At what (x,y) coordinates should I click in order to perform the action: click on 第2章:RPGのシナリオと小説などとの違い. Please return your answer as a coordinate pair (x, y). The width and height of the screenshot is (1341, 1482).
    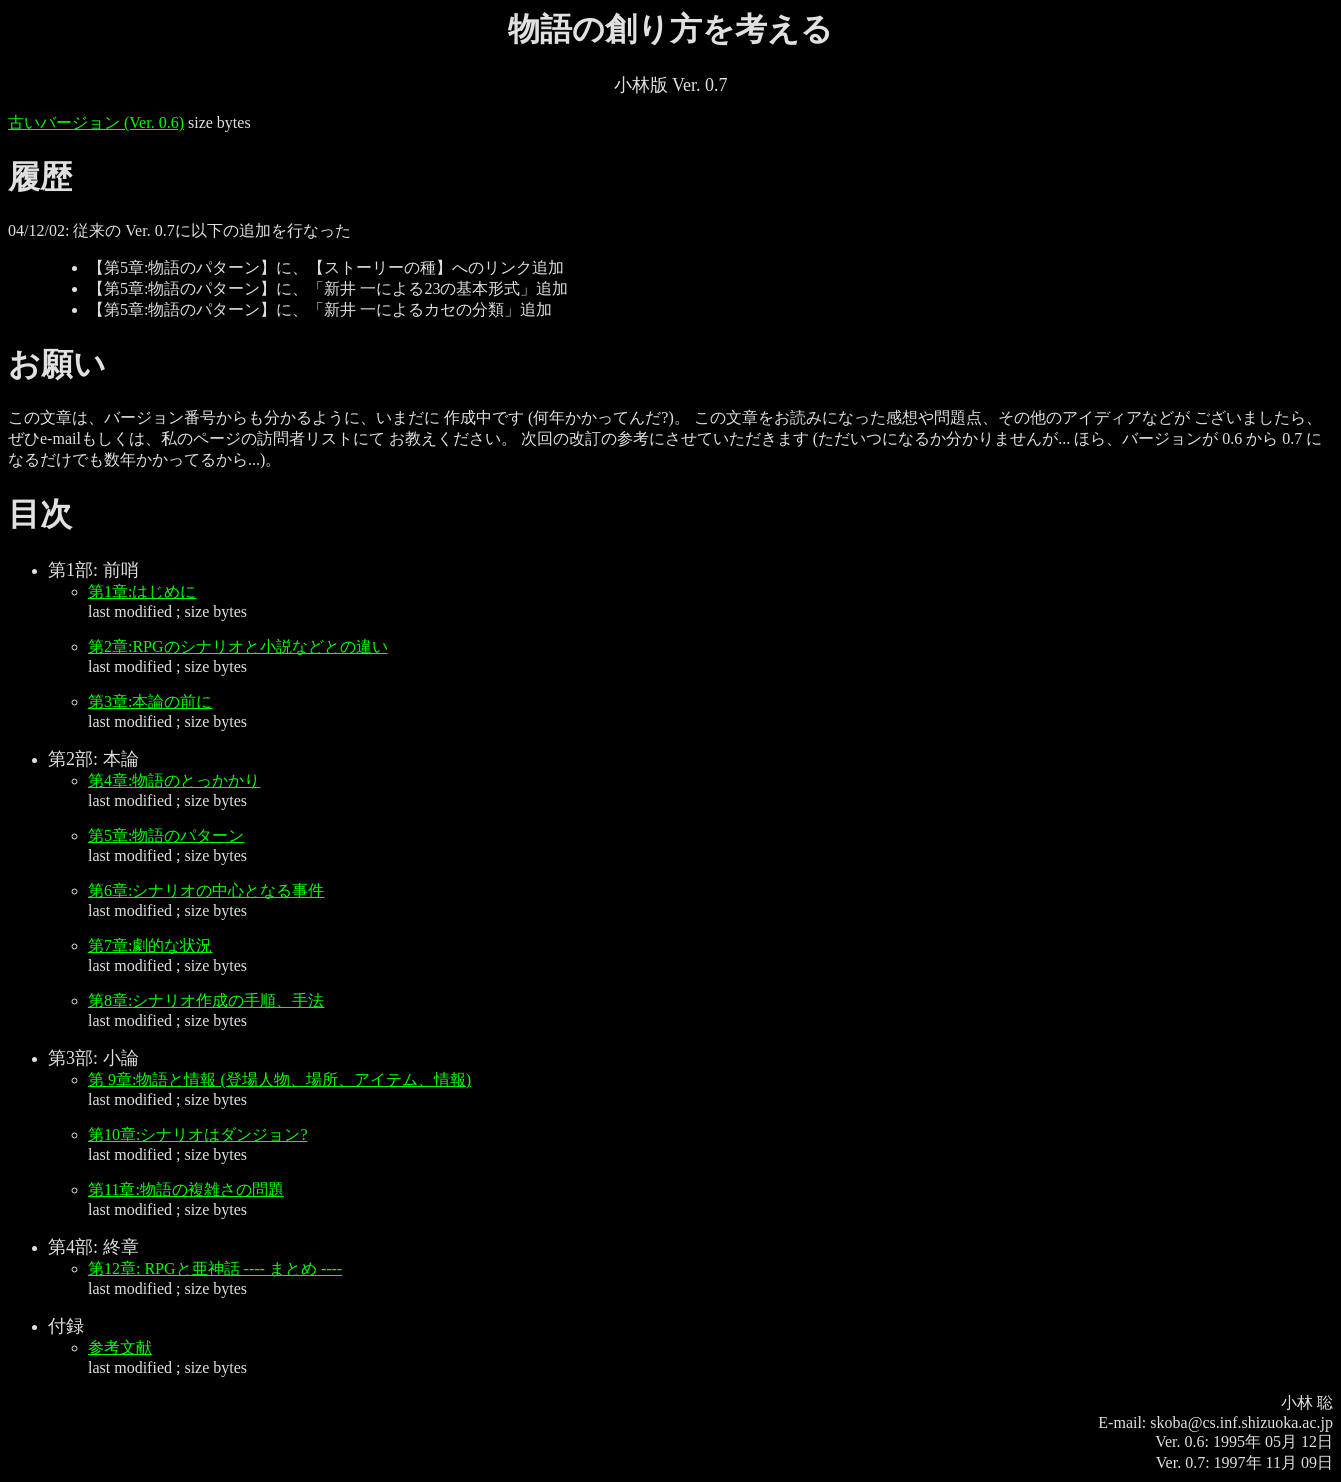
    Looking at the image, I should click on (238, 646).